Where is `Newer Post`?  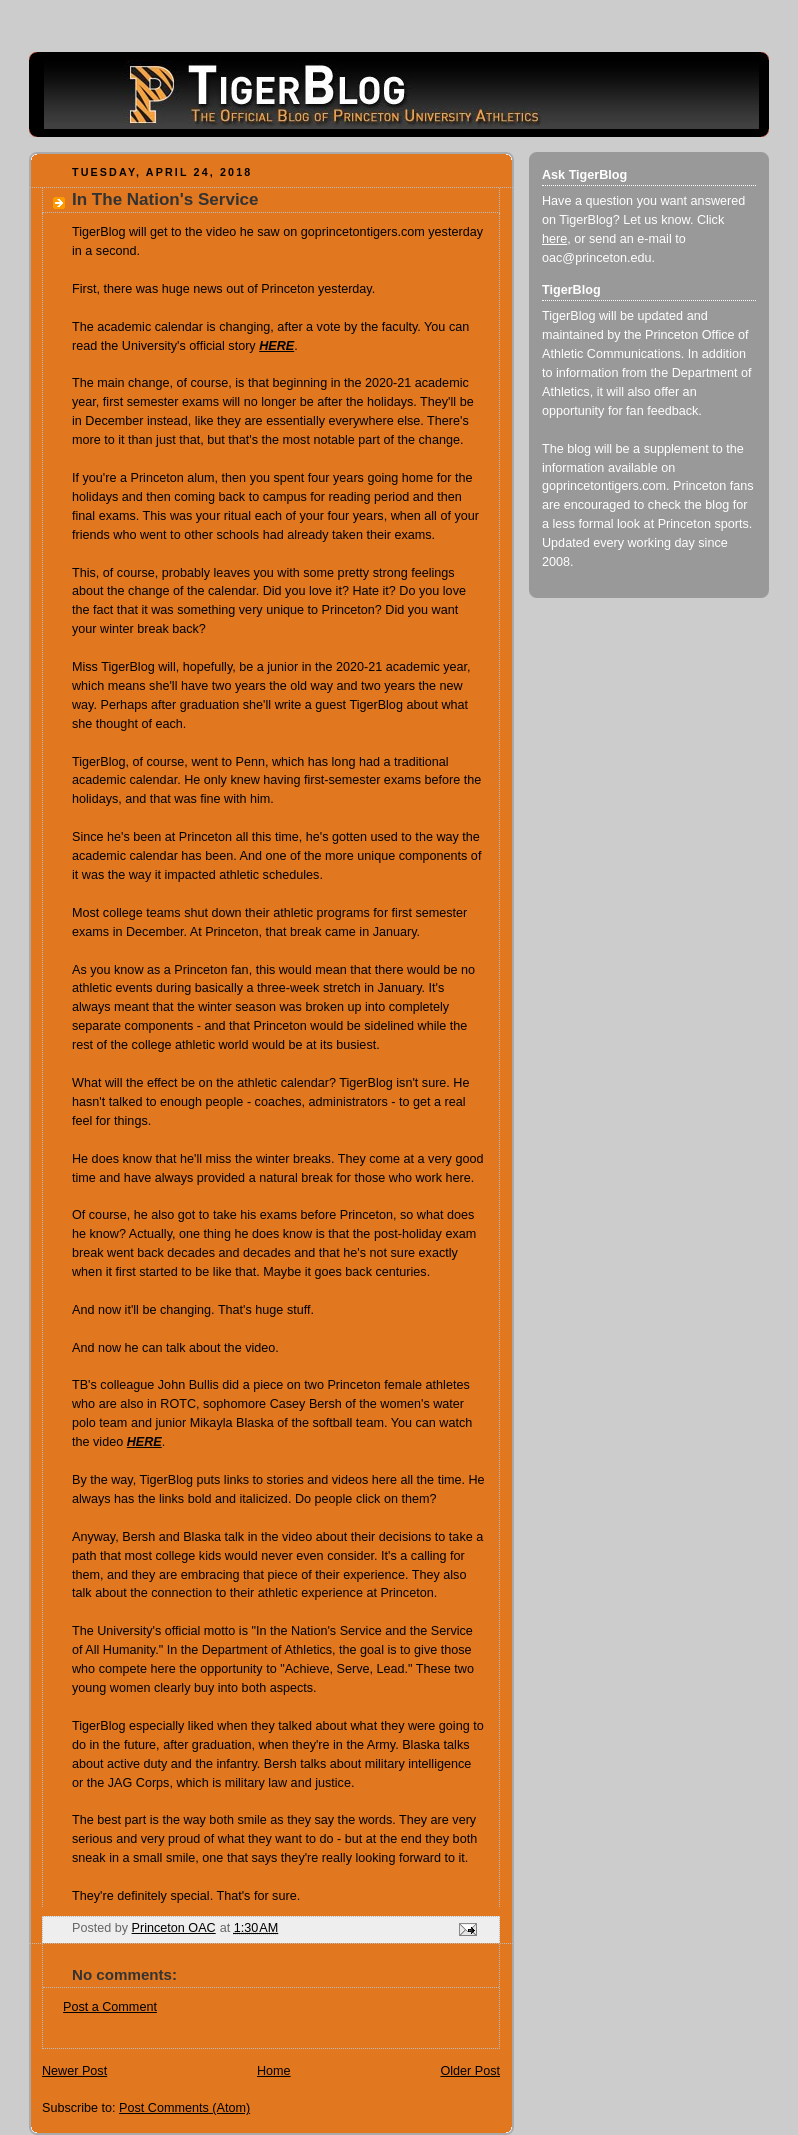
Newer Post is located at coordinates (74, 2071).